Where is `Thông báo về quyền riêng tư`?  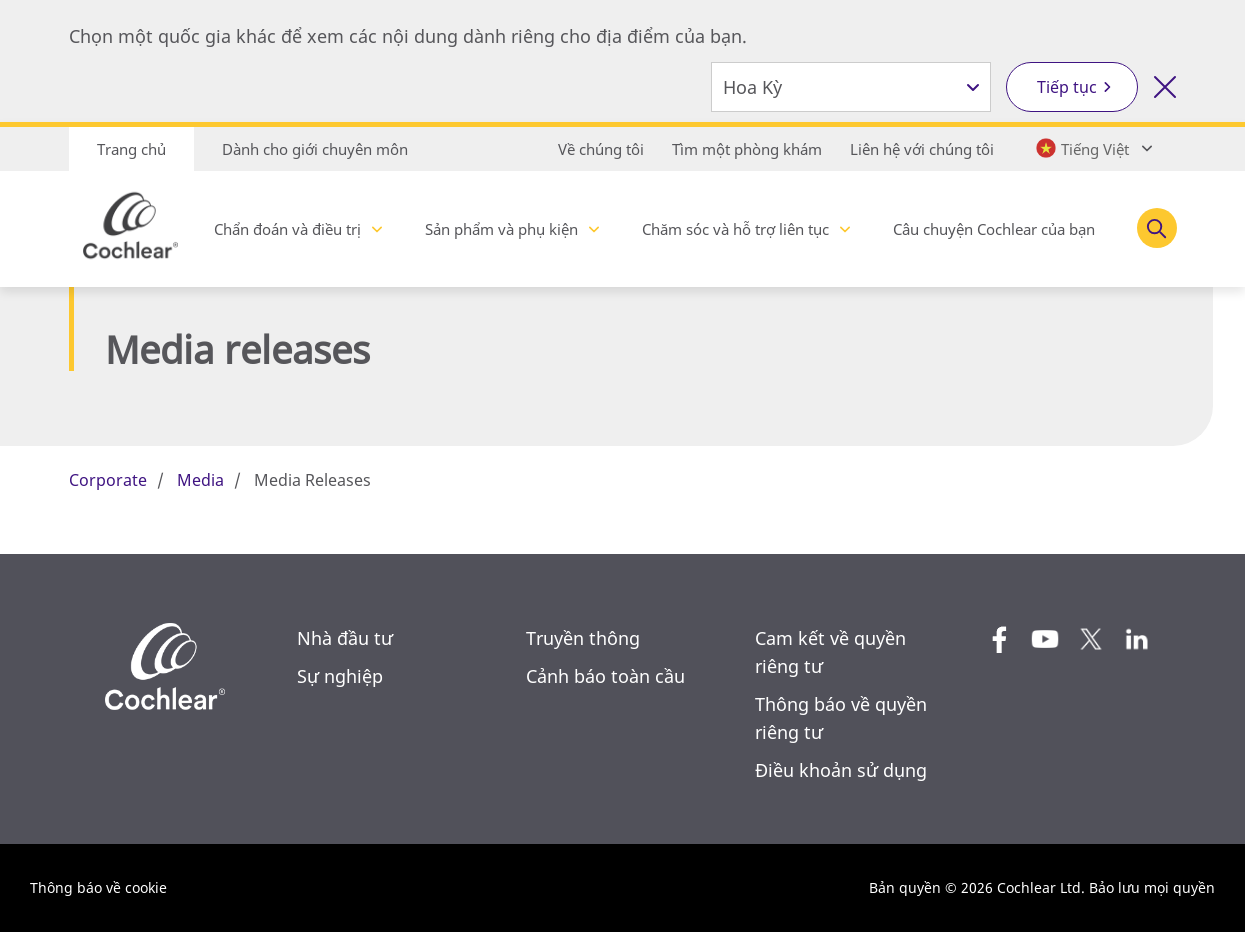 Thông báo về quyền riêng tư is located at coordinates (841, 718).